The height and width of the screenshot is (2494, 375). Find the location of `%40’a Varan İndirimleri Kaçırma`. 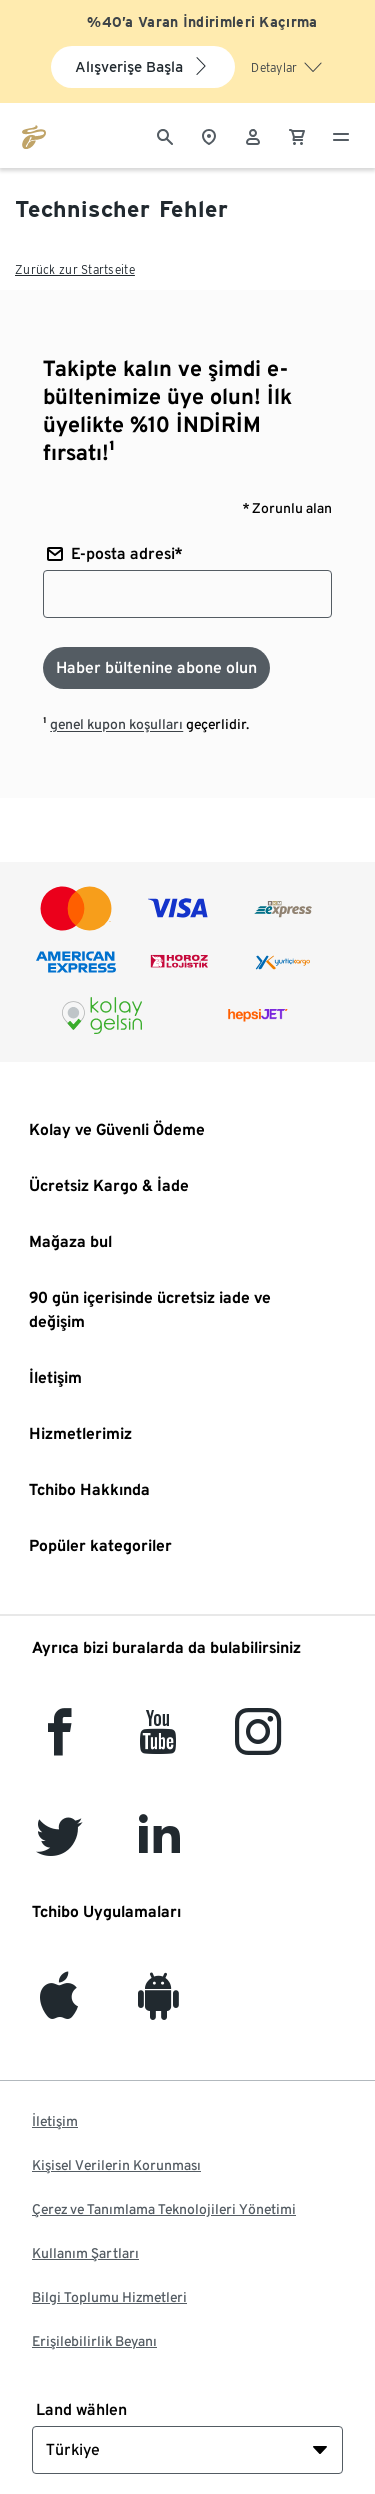

%40’a Varan İndirimleri Kaçırma is located at coordinates (202, 22).